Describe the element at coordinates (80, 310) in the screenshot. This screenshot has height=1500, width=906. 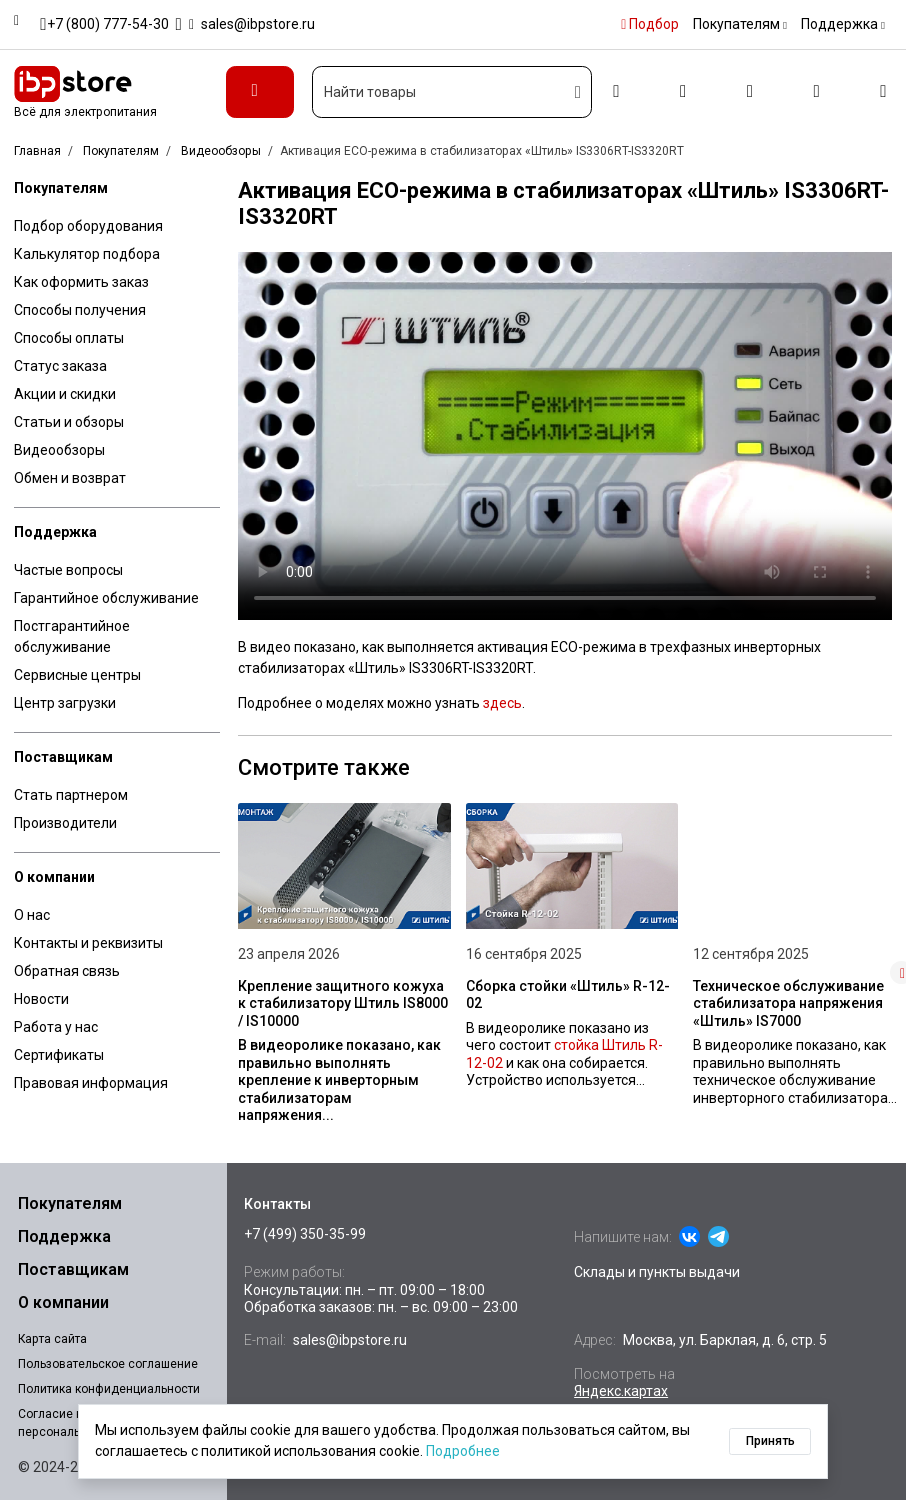
I see `Способы получения` at that location.